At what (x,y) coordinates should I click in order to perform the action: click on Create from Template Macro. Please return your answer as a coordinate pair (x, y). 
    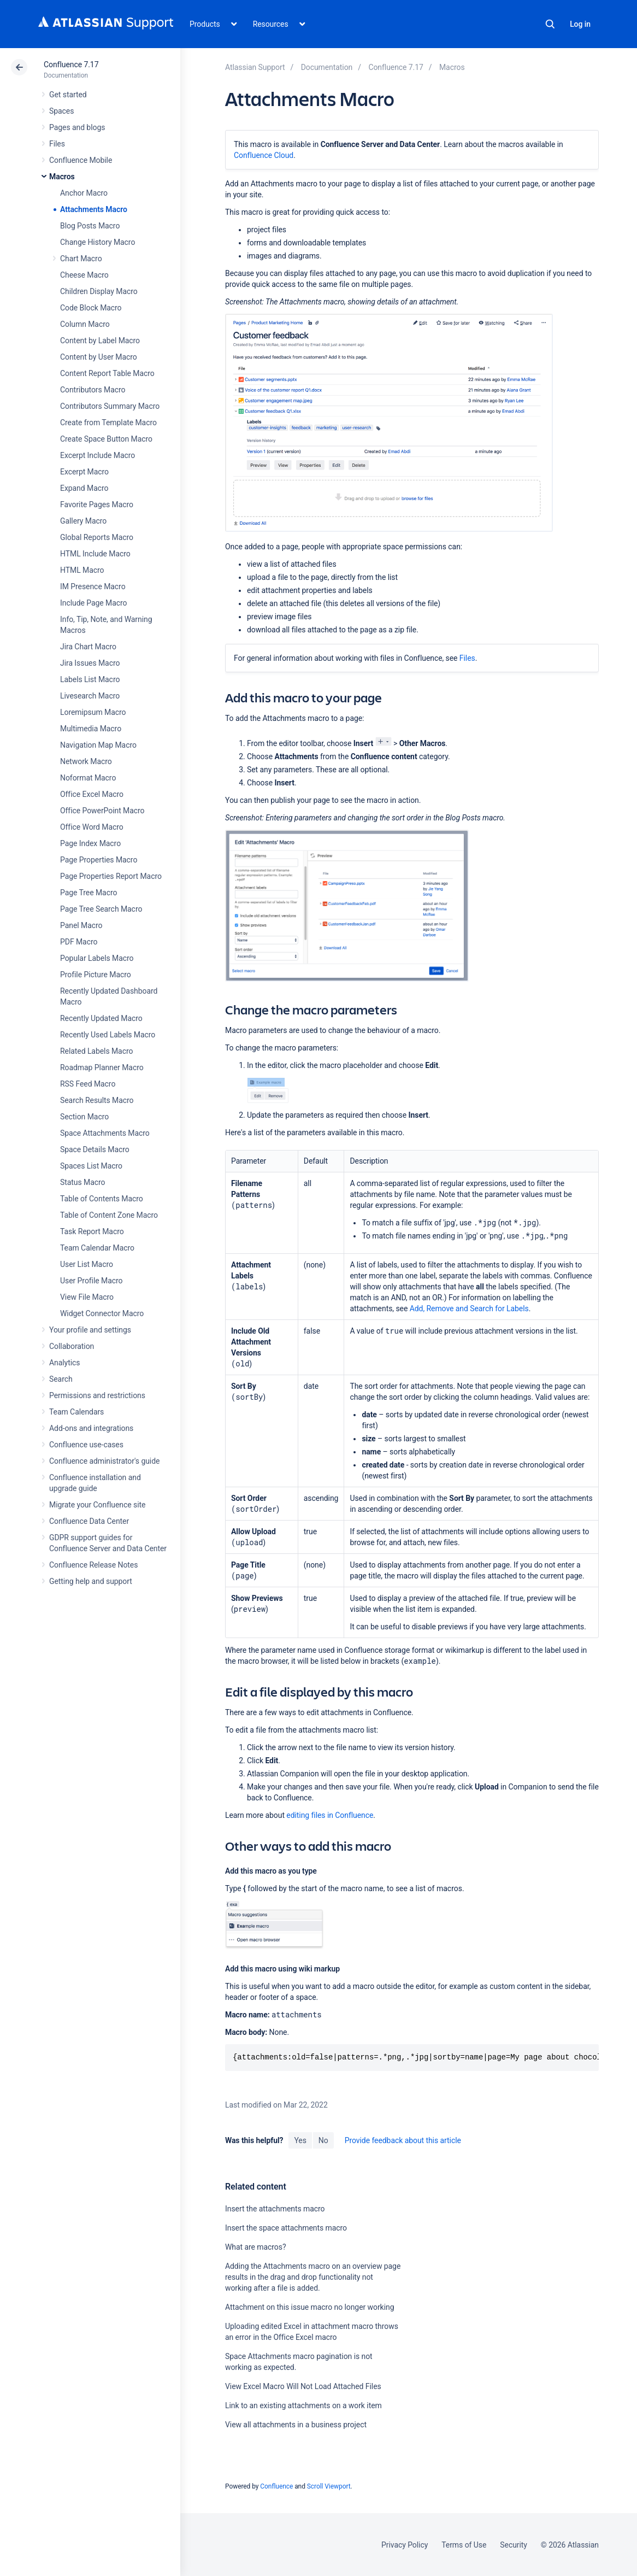
    Looking at the image, I should click on (108, 422).